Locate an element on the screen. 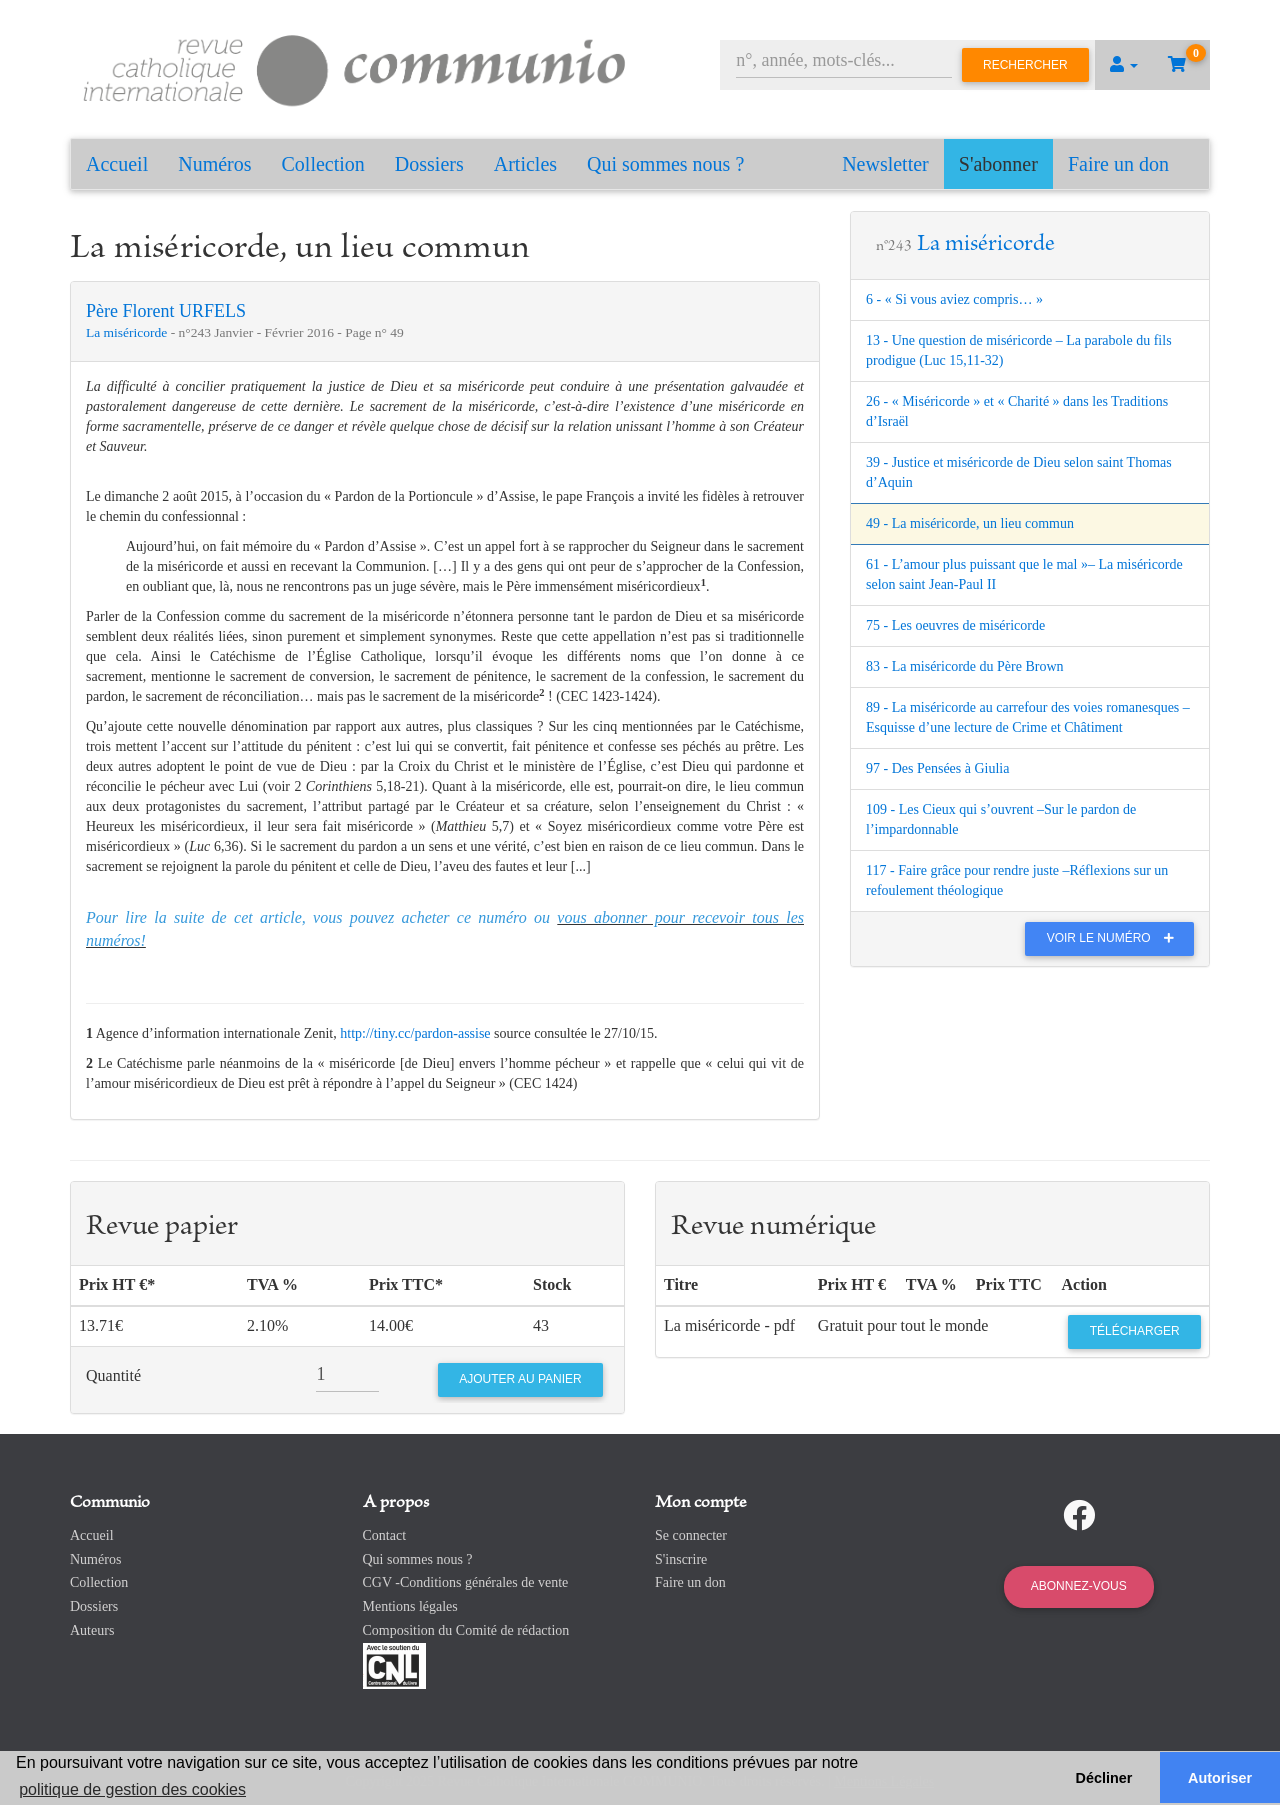 The height and width of the screenshot is (1805, 1280). Dossiers is located at coordinates (429, 164).